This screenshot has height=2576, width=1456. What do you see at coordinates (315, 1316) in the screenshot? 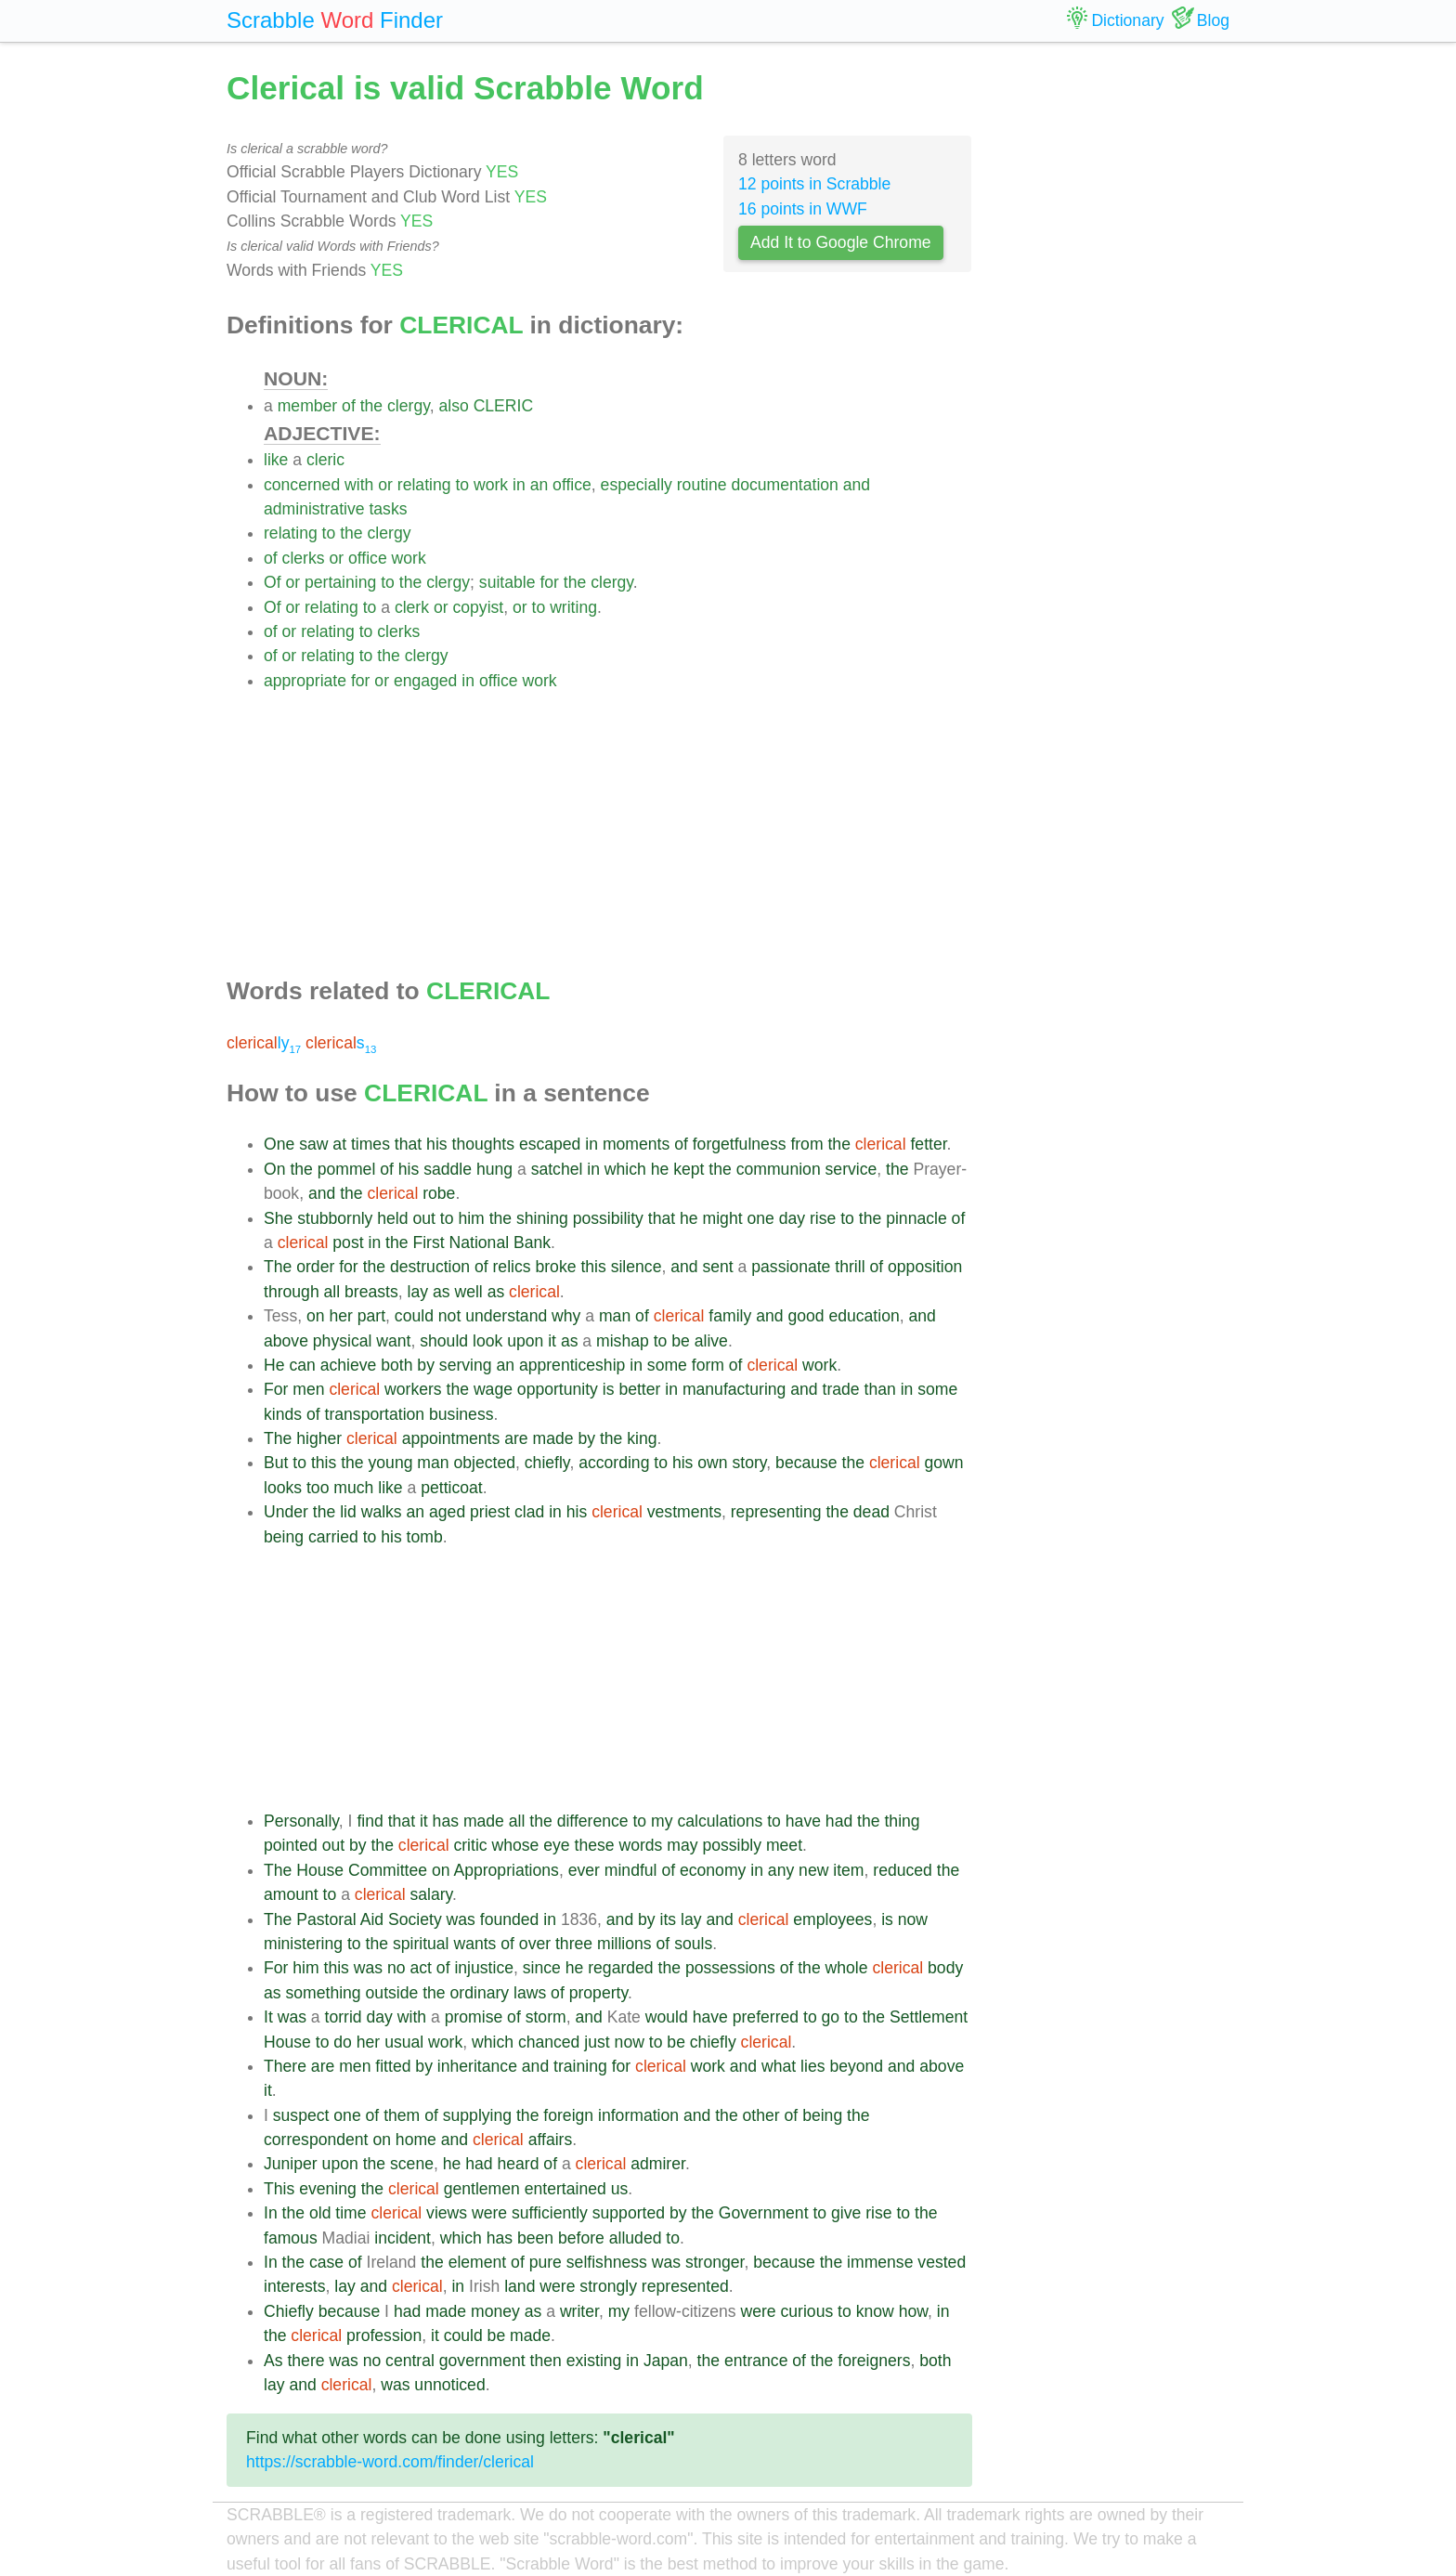
I see `on` at bounding box center [315, 1316].